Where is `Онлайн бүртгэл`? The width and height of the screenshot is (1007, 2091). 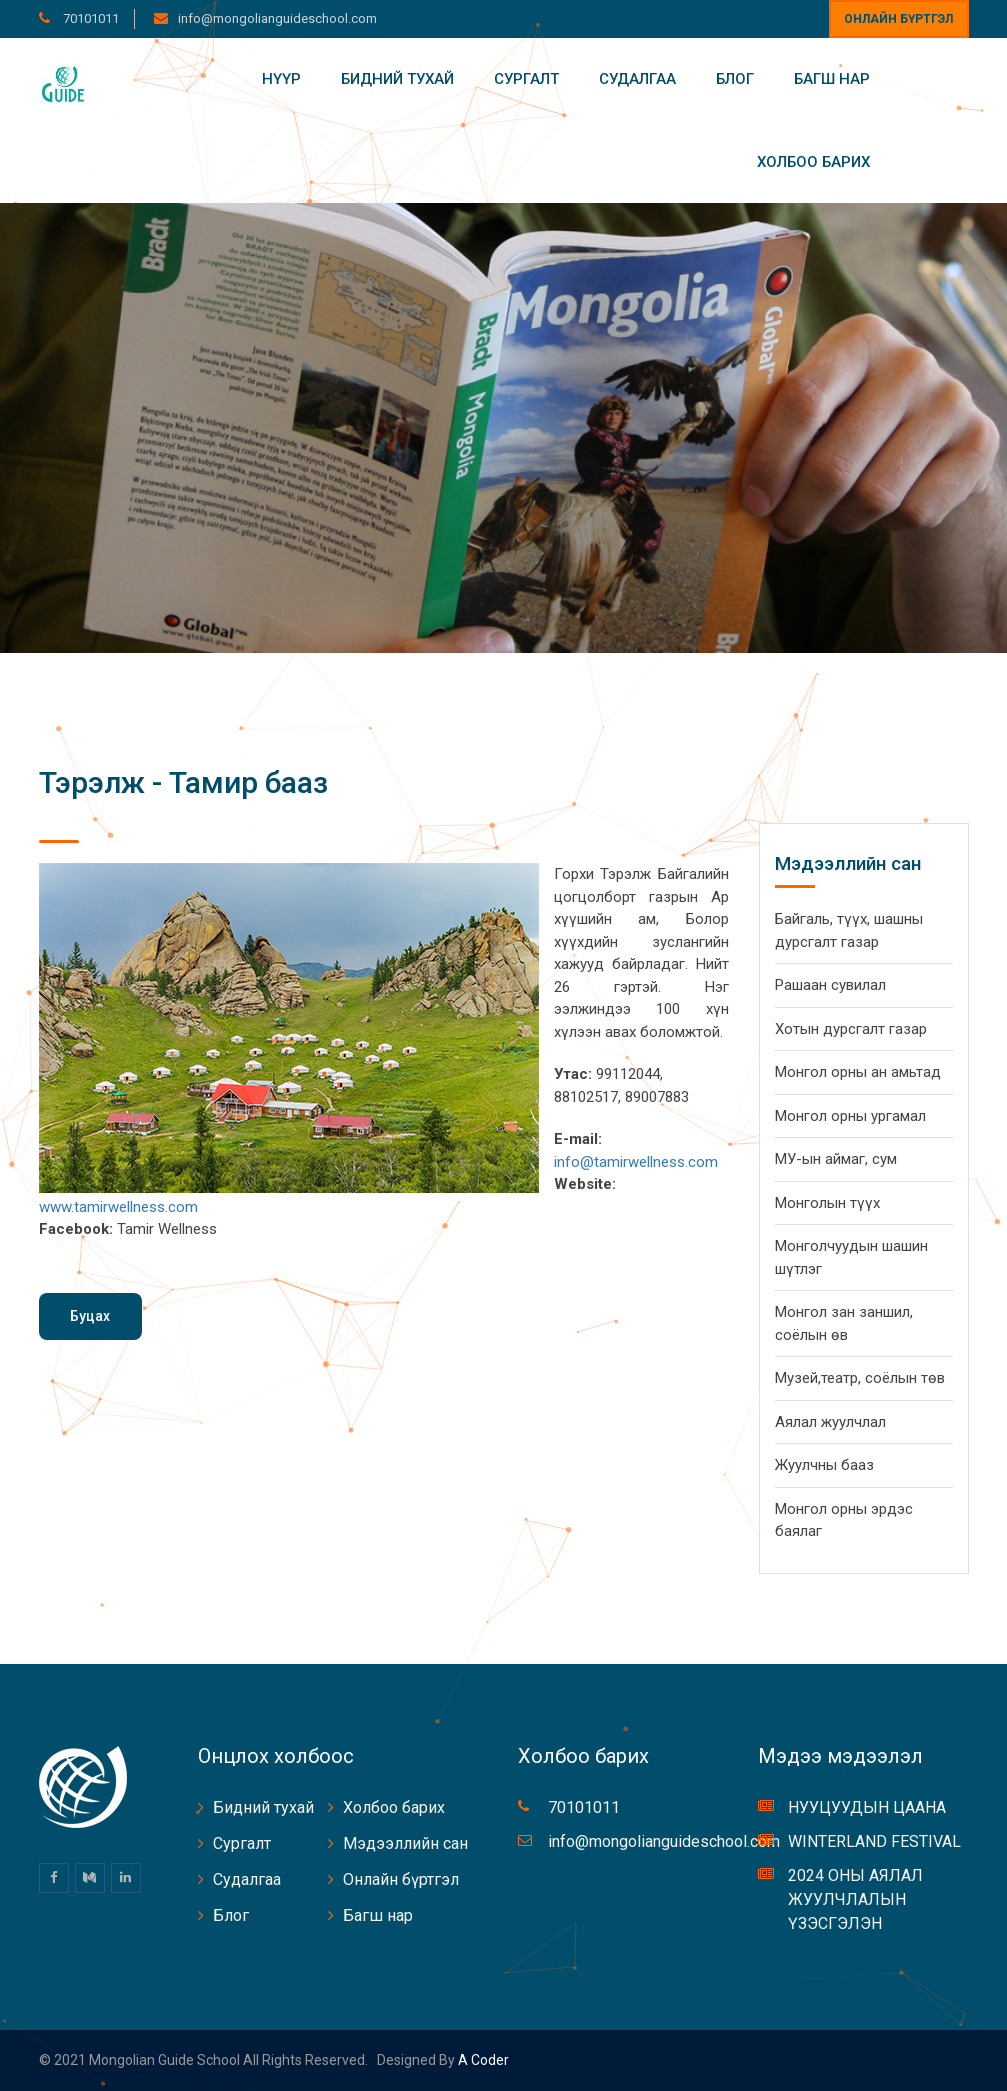 Онлайн бүртгэл is located at coordinates (898, 19).